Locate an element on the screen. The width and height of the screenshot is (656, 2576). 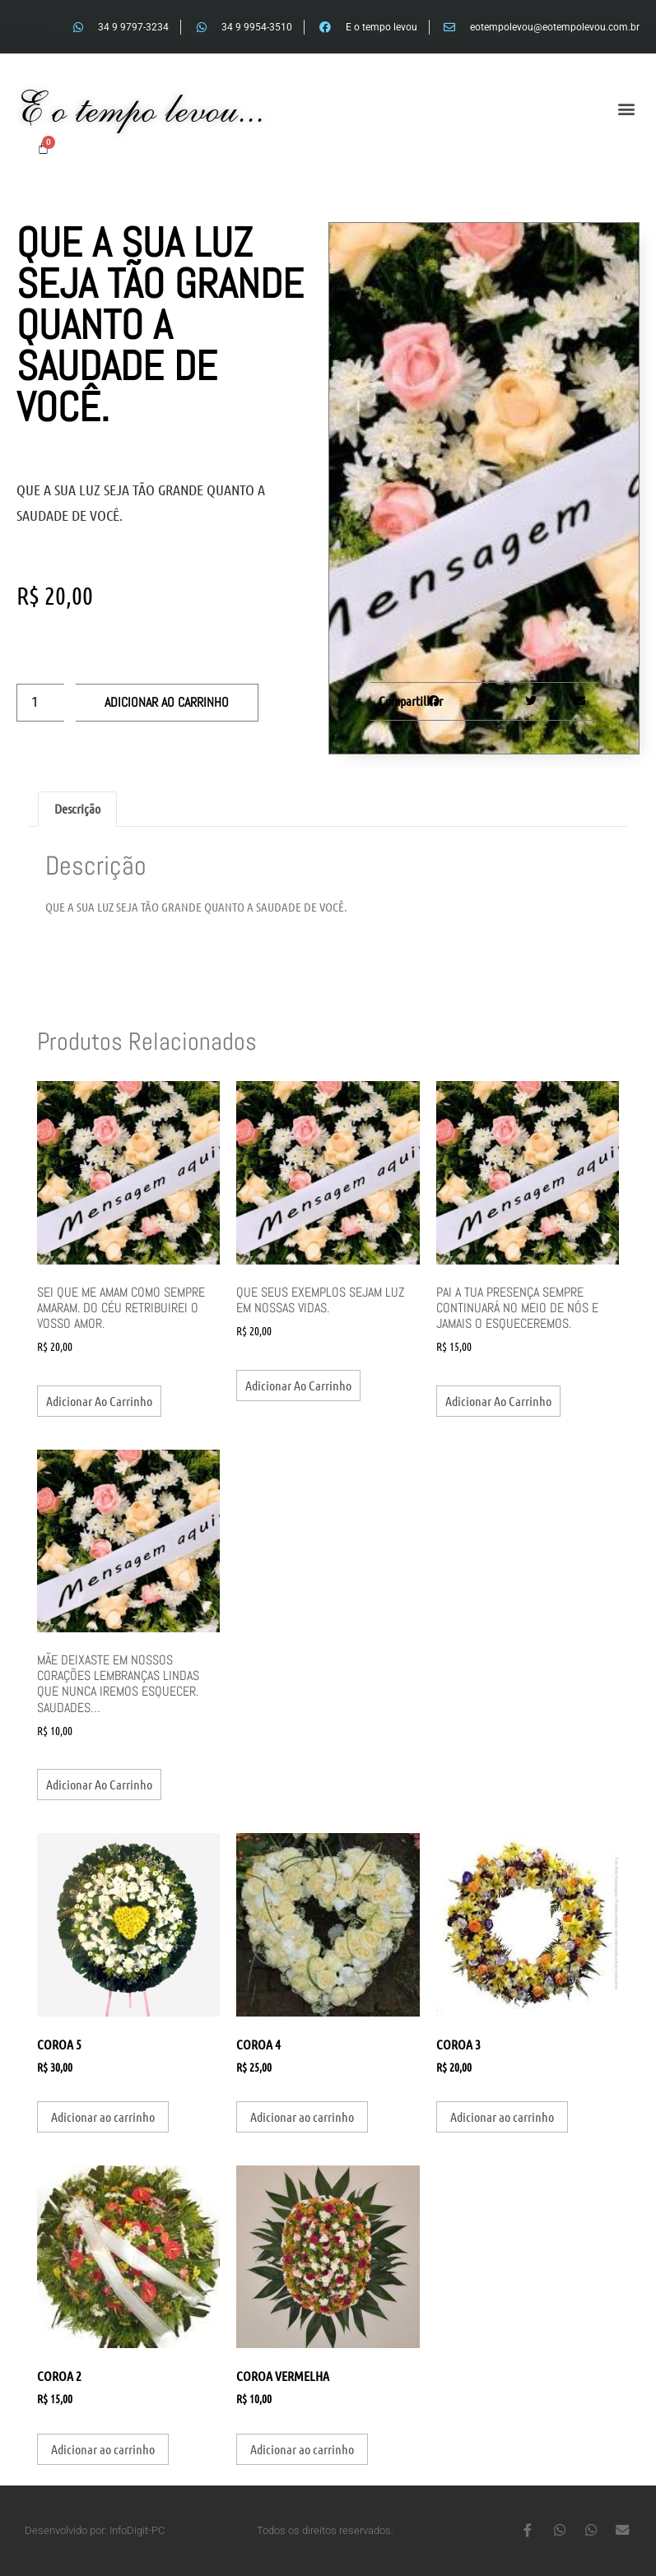
[Quantidade de produto] is located at coordinates (40, 703).